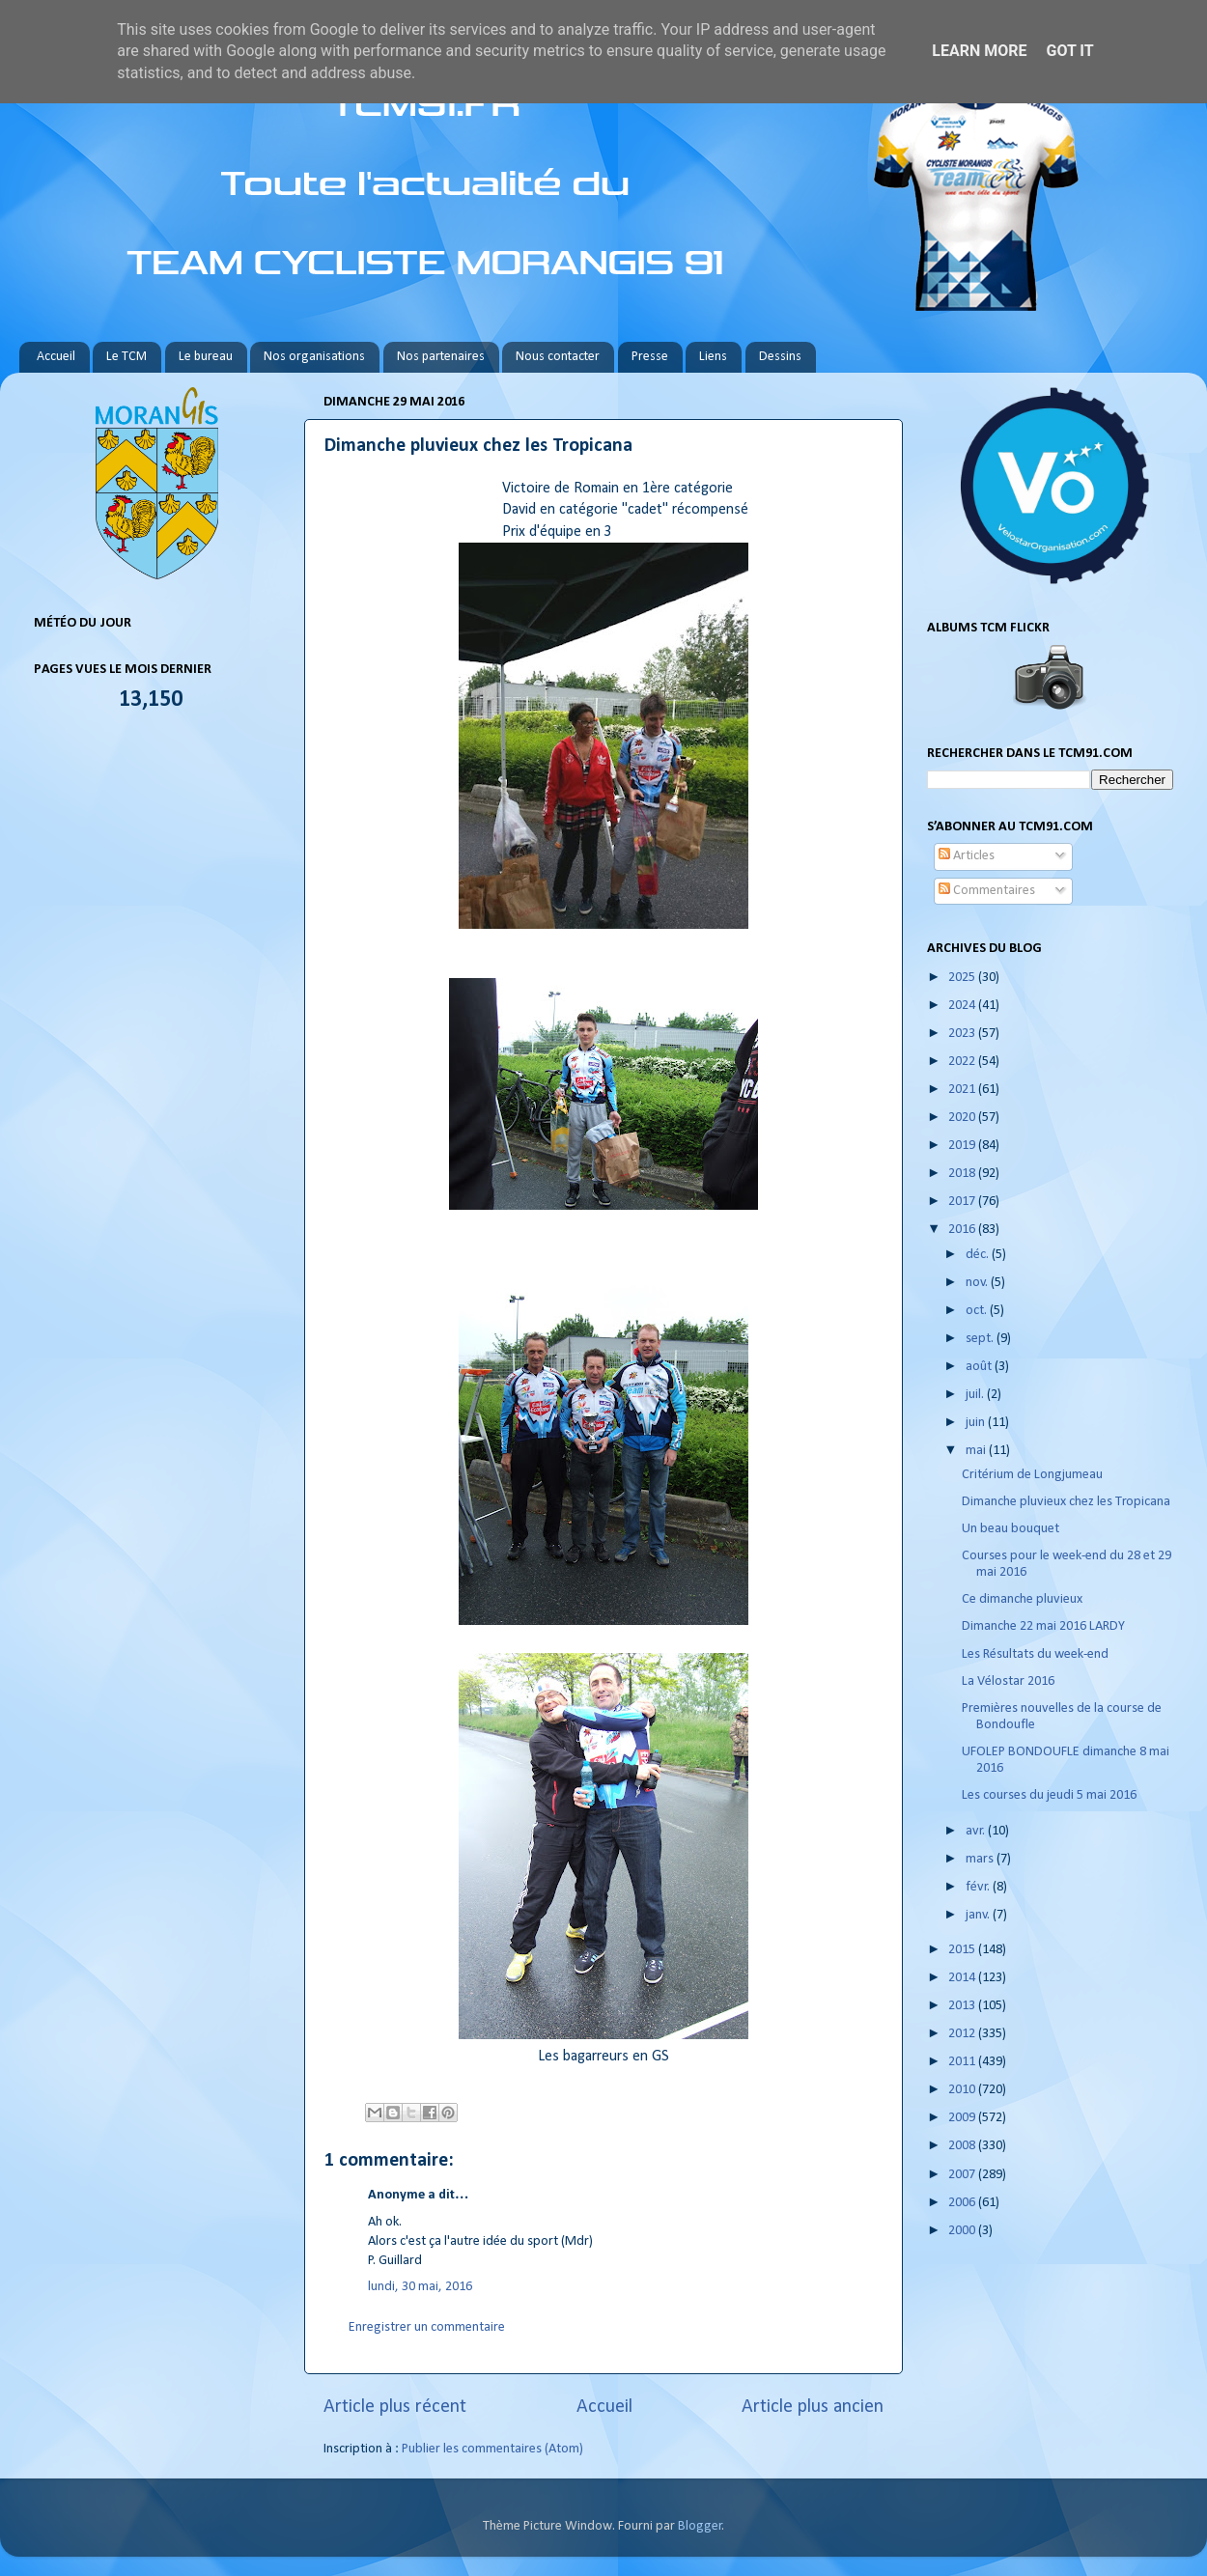 This screenshot has height=2576, width=1207. Describe the element at coordinates (976, 1394) in the screenshot. I see `juil.` at that location.